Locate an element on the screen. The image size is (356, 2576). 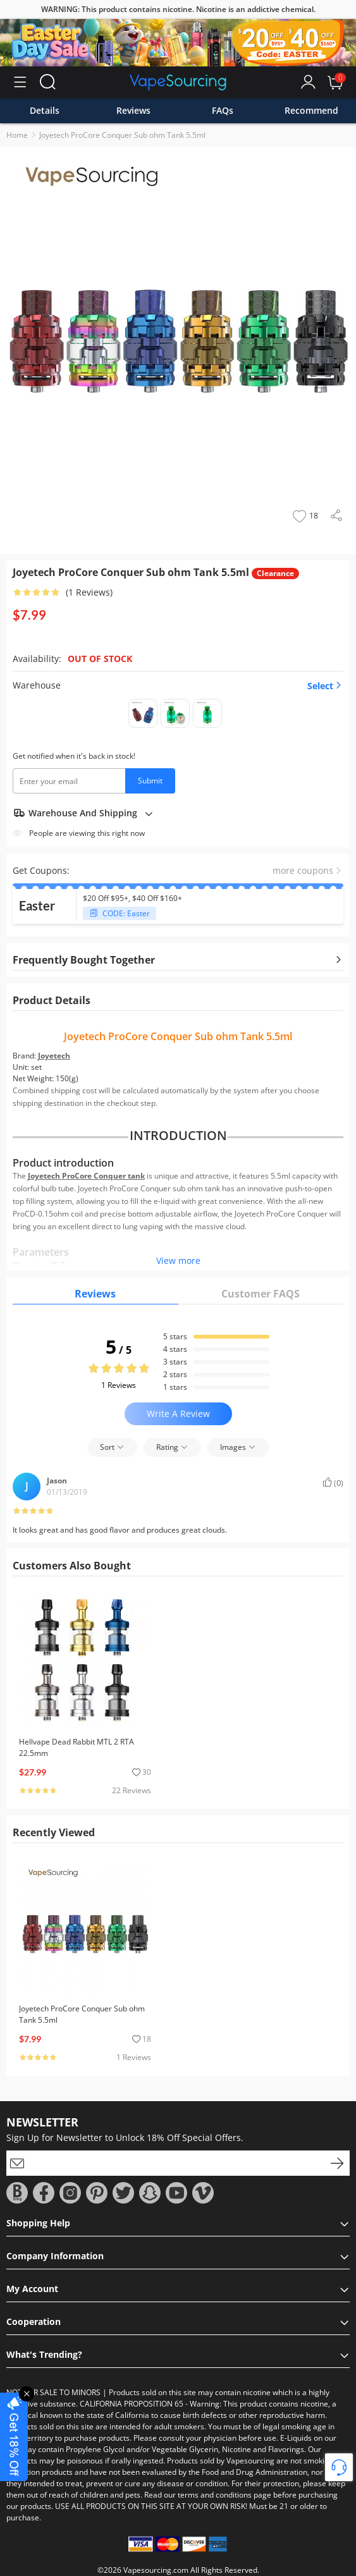
Joyetech ProCore Conquer Sub ohm Tank 5.5ml is located at coordinates (122, 135).